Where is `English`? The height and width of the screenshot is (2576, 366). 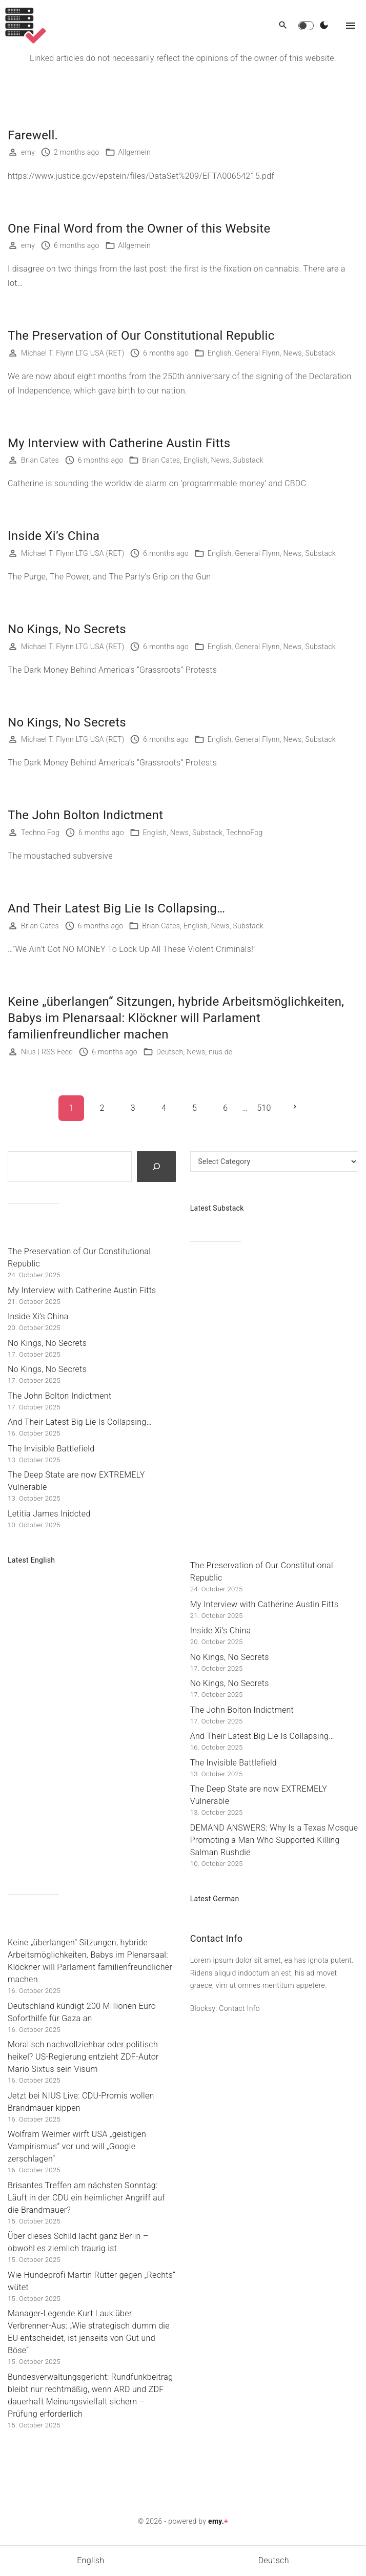 English is located at coordinates (220, 353).